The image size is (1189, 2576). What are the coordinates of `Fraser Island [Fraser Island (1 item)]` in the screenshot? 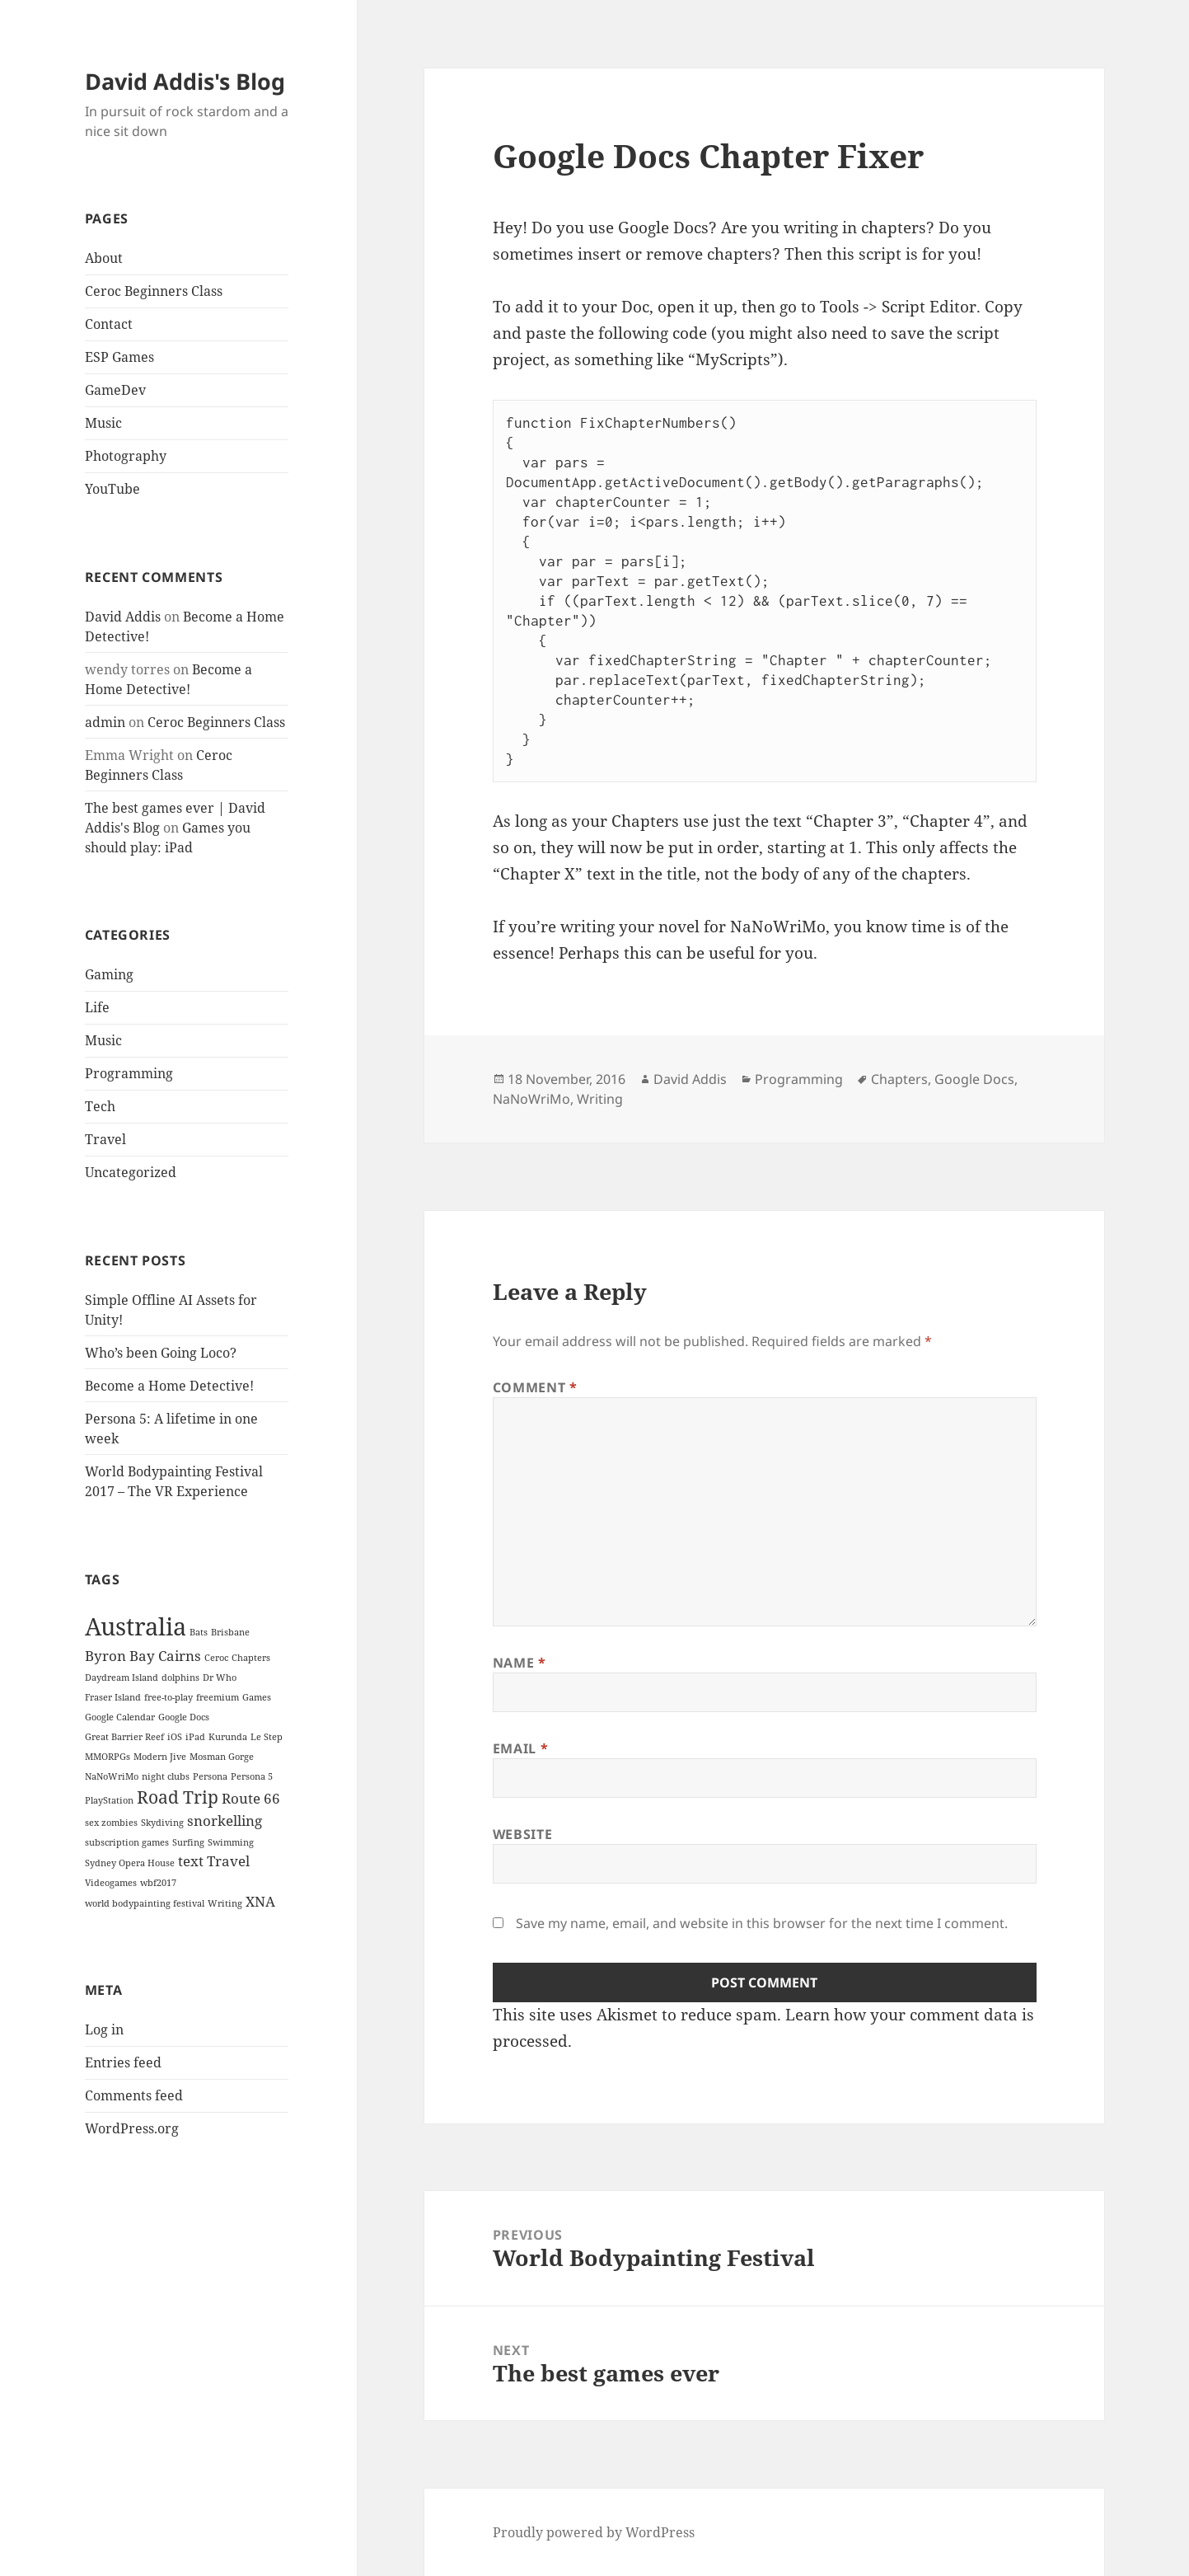 It's located at (113, 1697).